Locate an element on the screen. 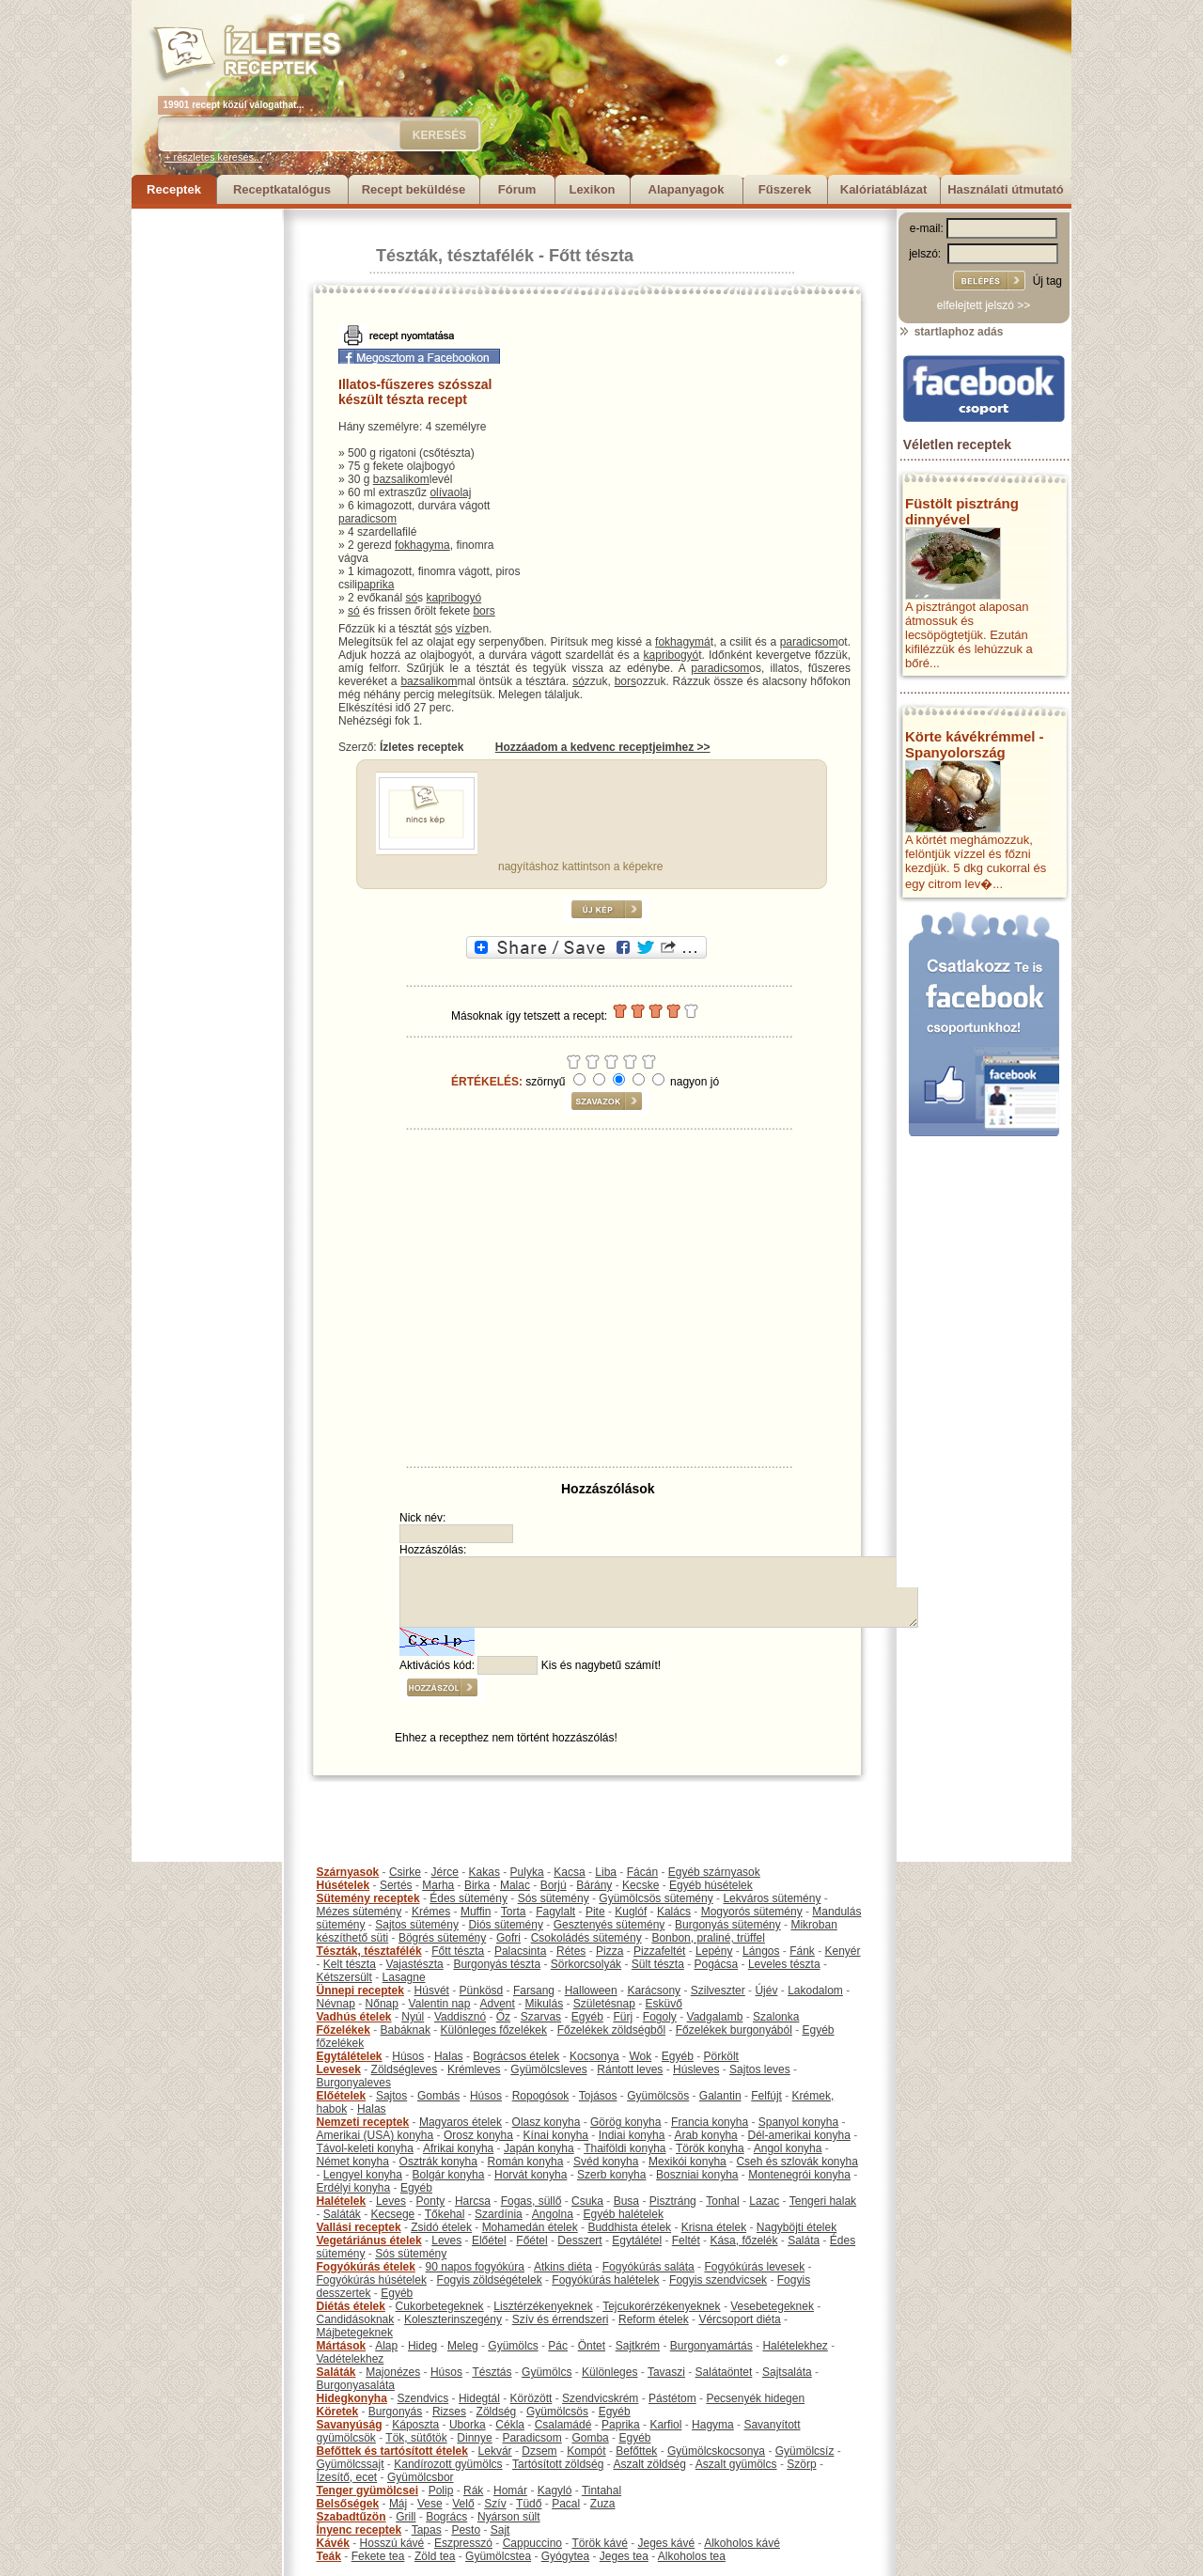 This screenshot has width=1203, height=2576. Kenyér is located at coordinates (843, 1951).